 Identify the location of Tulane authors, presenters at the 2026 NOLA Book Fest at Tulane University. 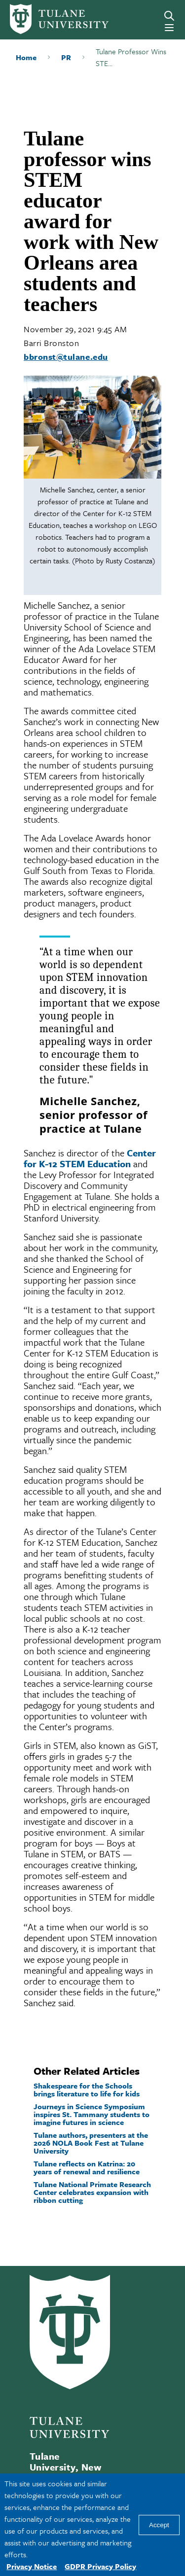
(91, 2142).